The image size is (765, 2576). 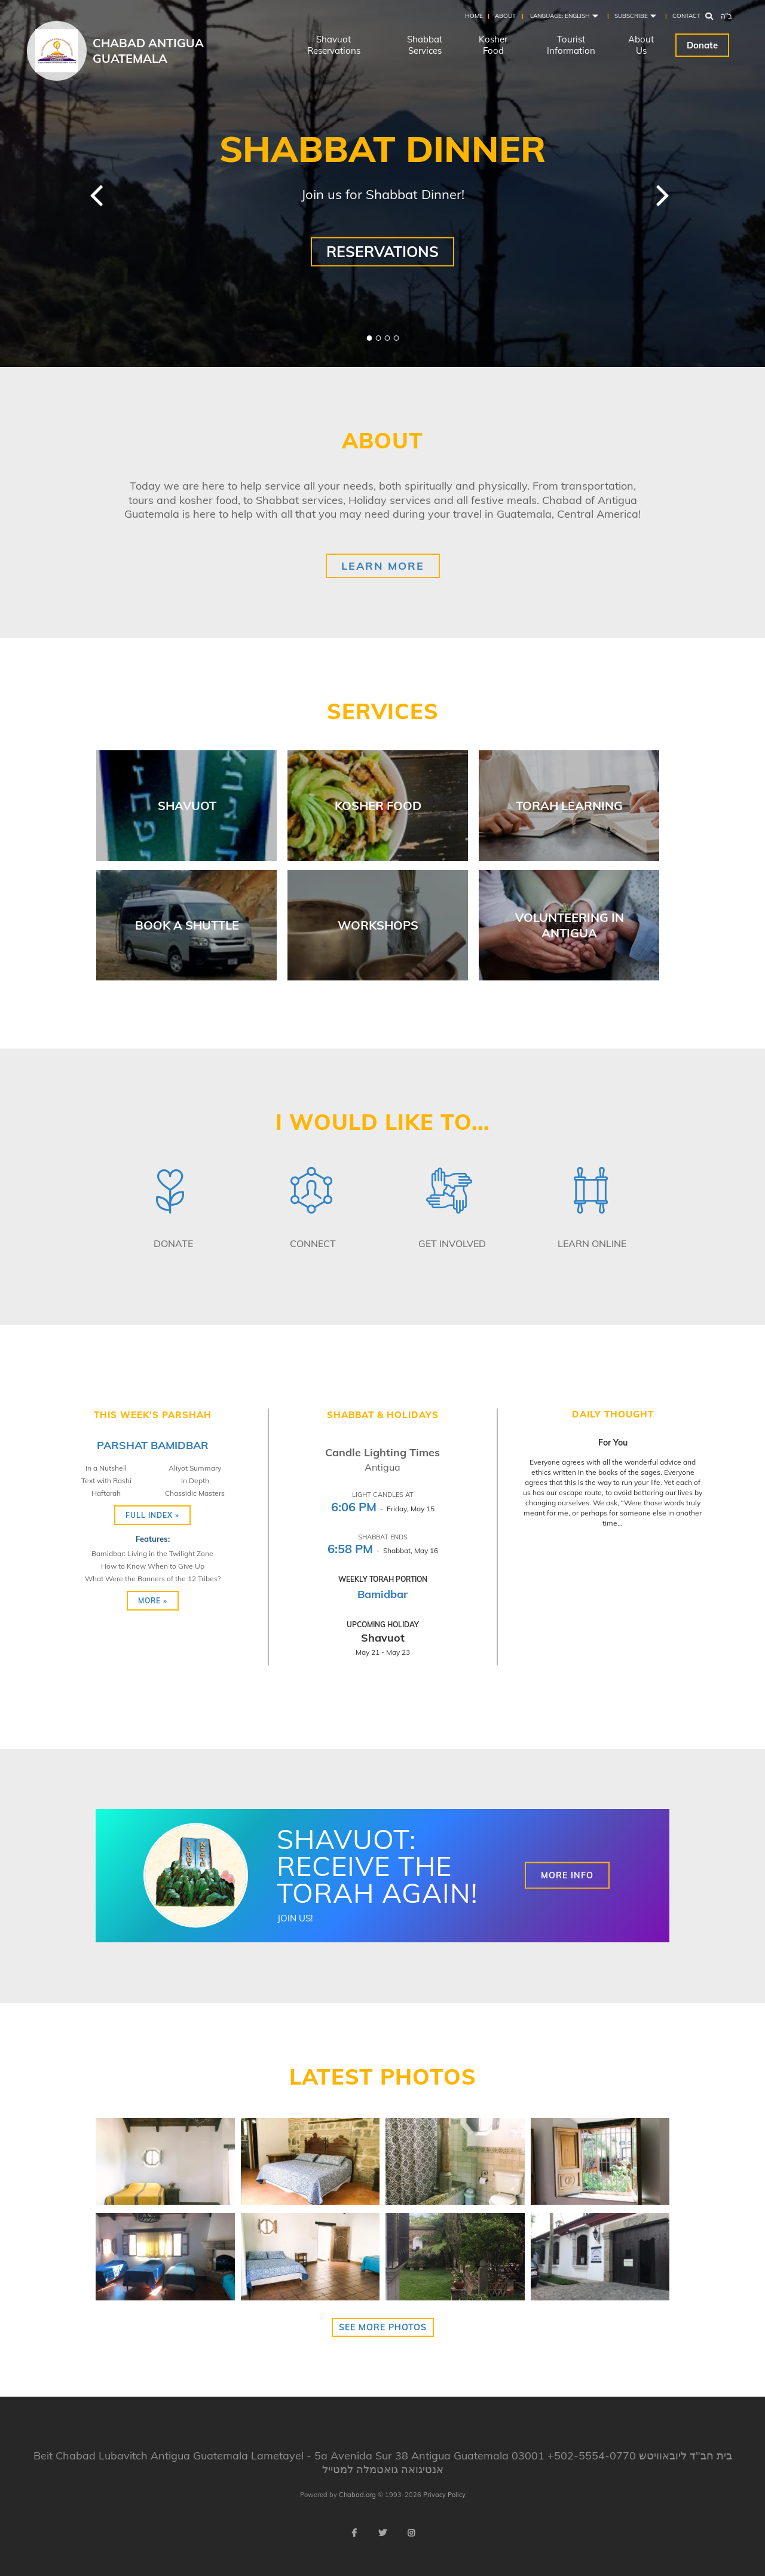 I want to click on Donate, so click(x=702, y=45).